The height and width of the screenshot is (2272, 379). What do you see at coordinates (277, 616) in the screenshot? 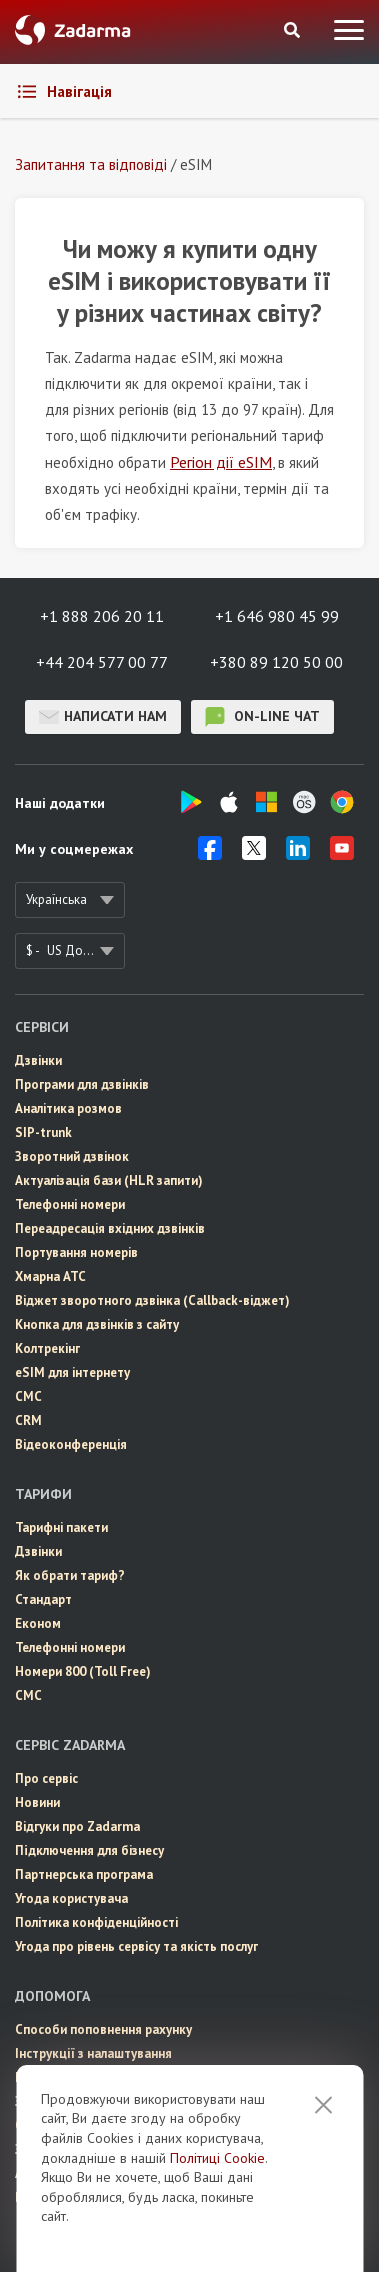
I see `+1 646 980 45 99` at bounding box center [277, 616].